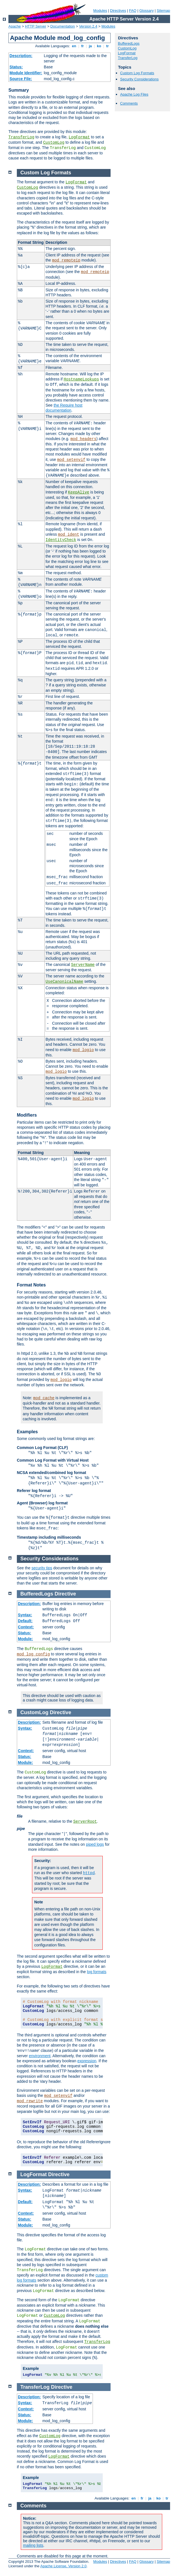 Image resolution: width=174 pixels, height=2576 pixels. I want to click on Description:, so click(21, 55).